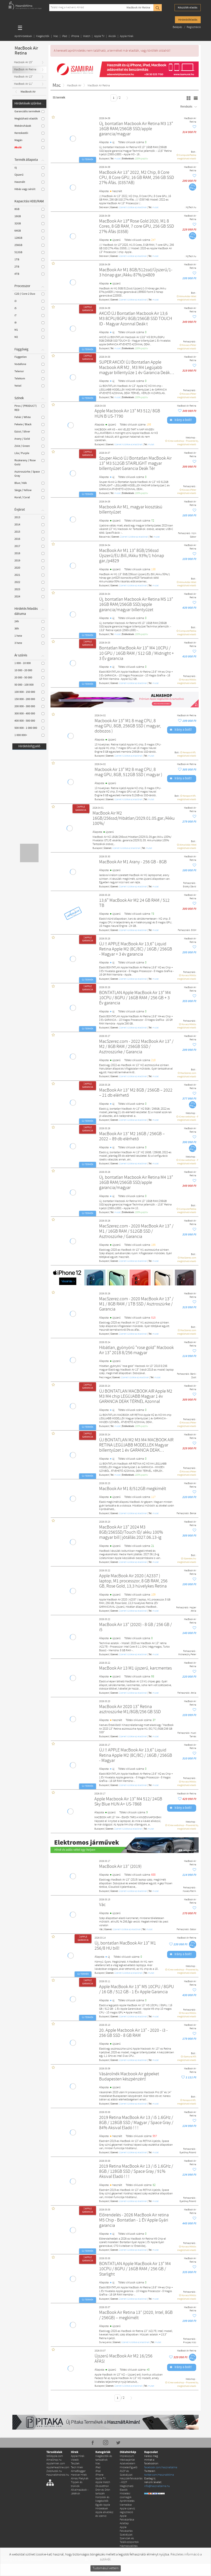 This screenshot has width=211, height=2576. I want to click on Készülék eladás, so click(187, 7).